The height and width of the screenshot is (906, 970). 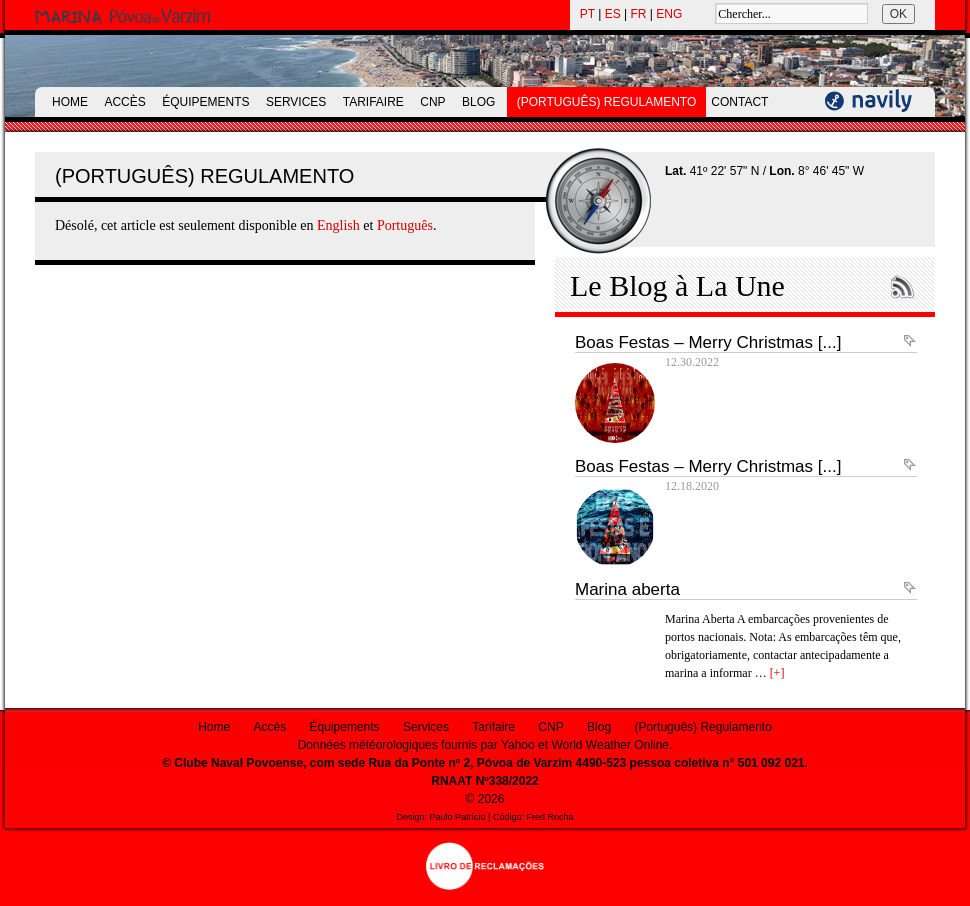 I want to click on ES, so click(x=613, y=14).